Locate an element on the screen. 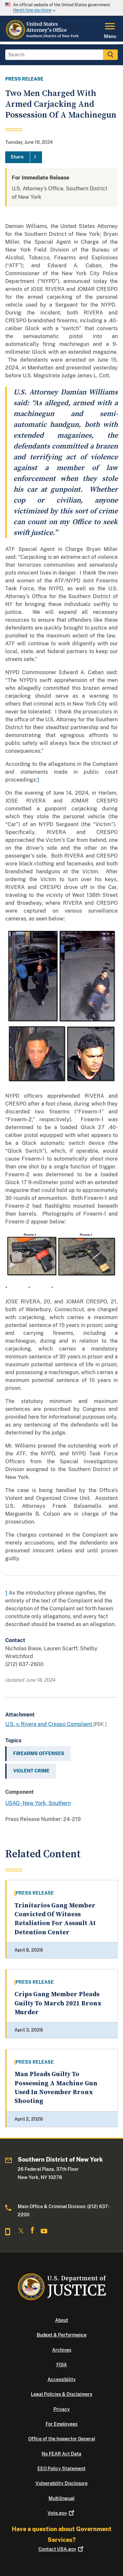  Vote.gov is located at coordinates (61, 2513).